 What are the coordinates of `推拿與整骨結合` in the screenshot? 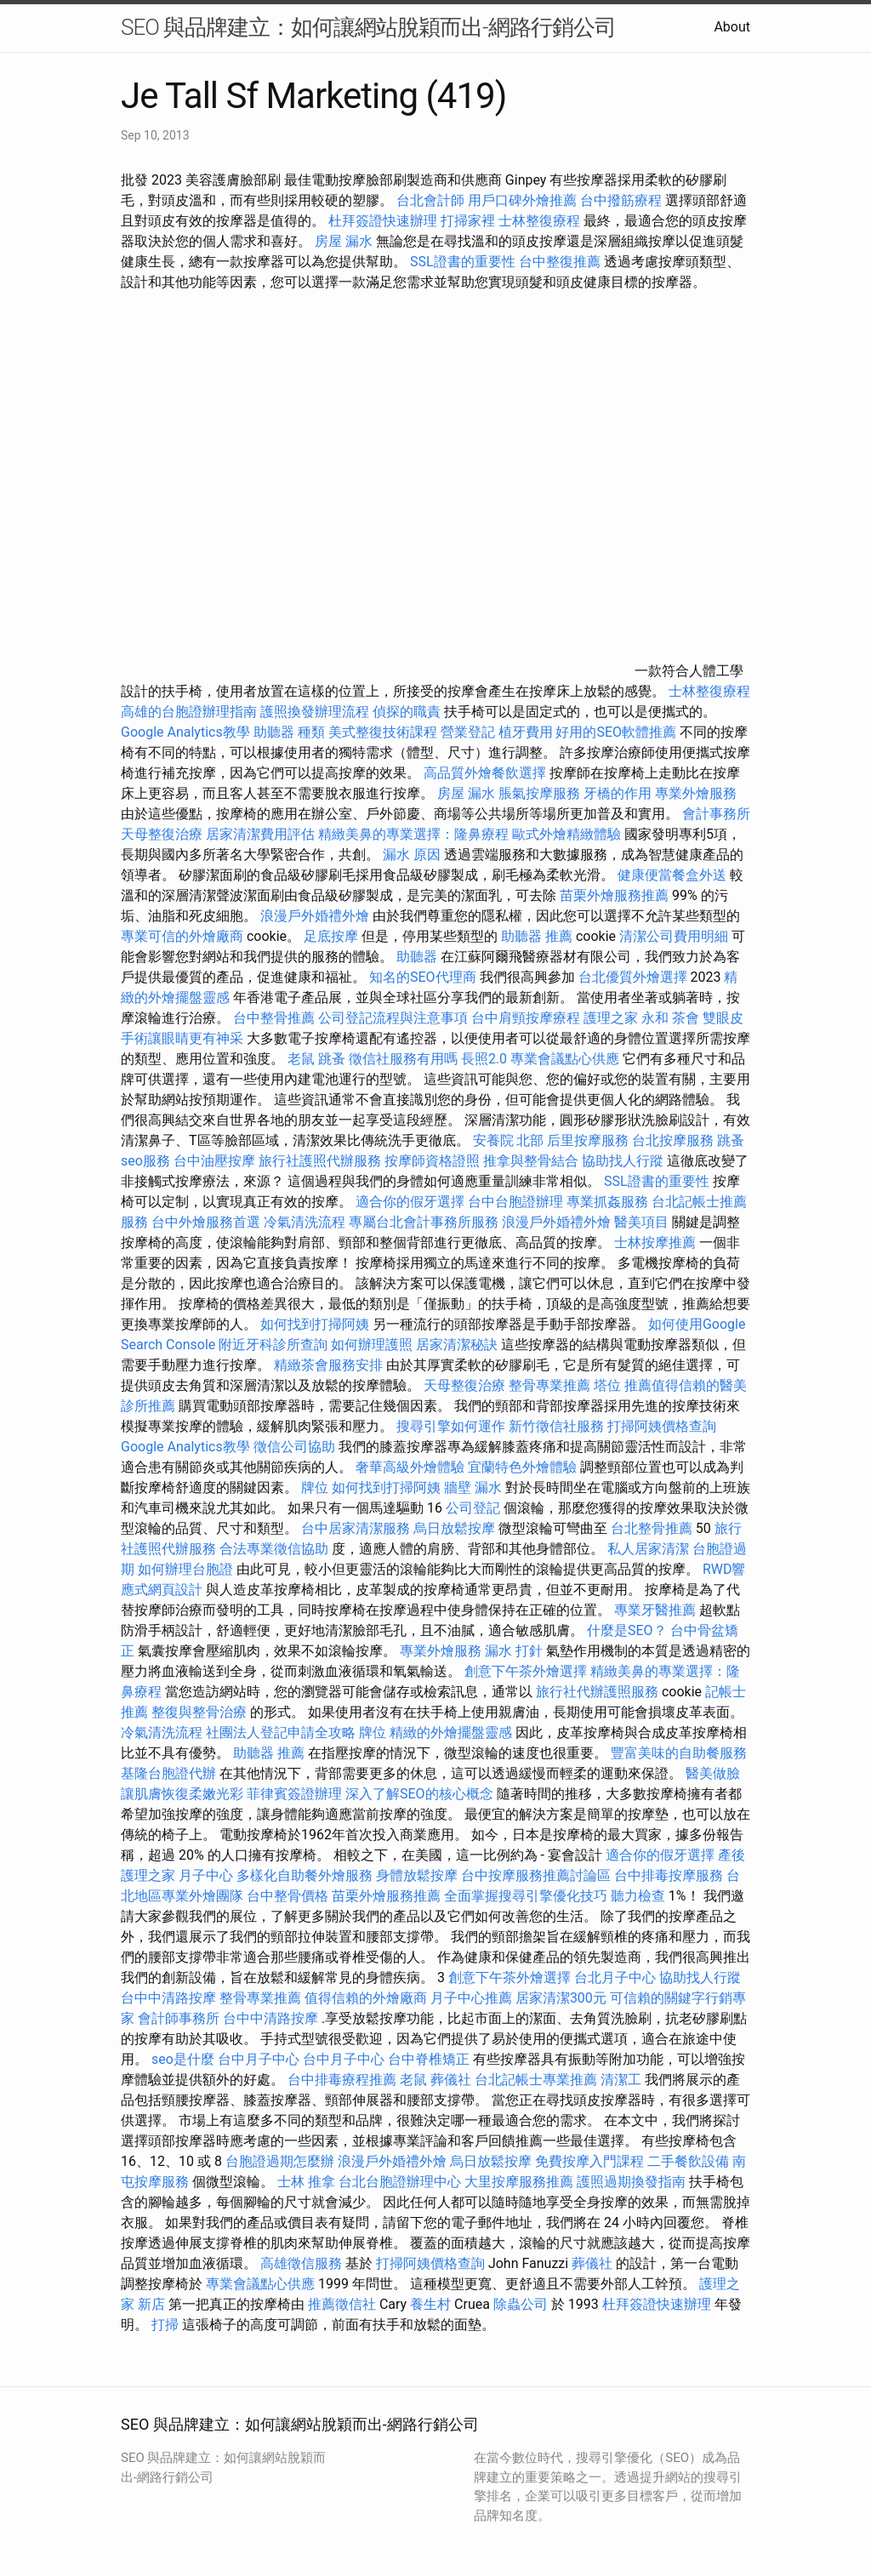 It's located at (530, 1161).